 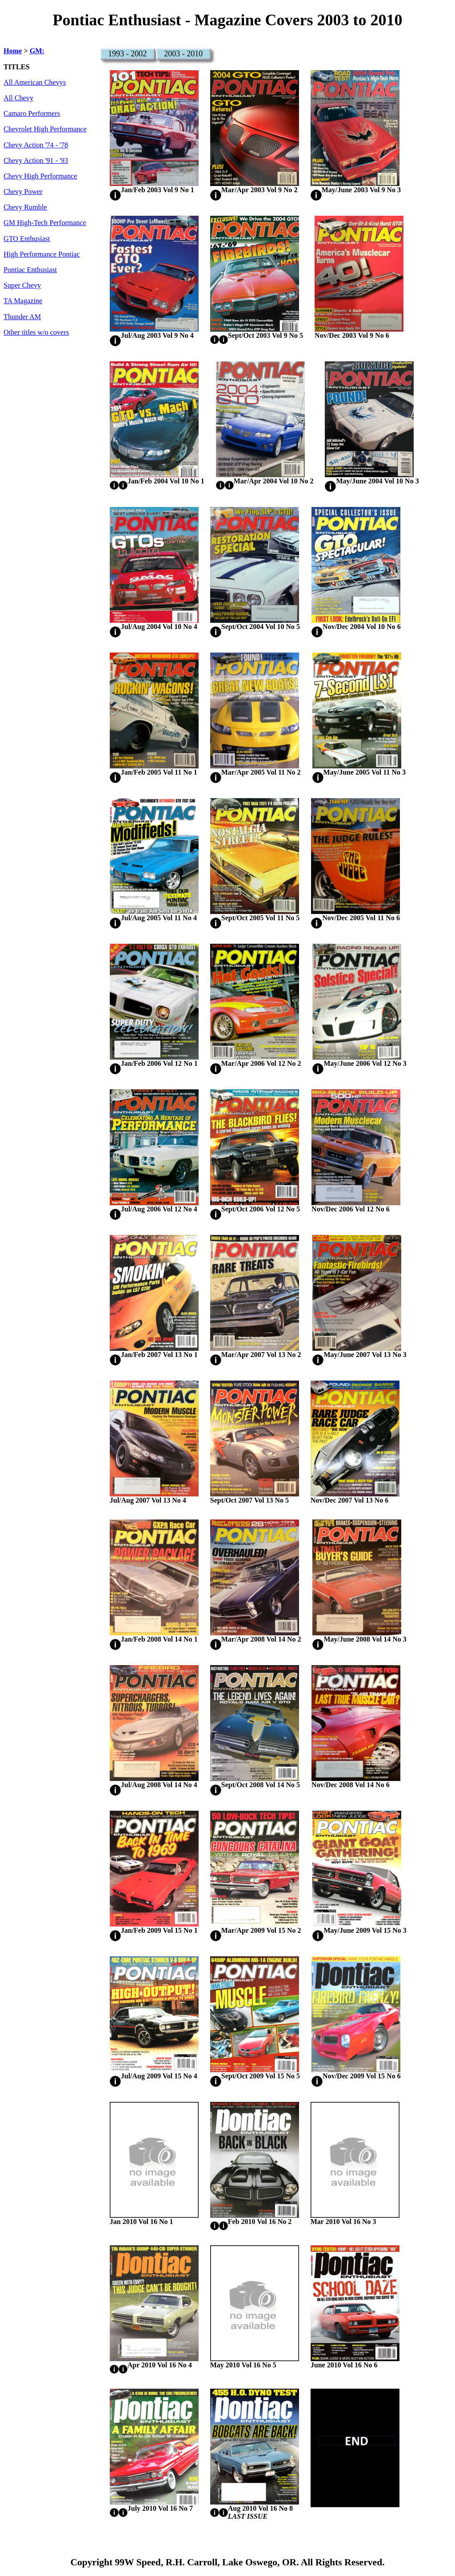 I want to click on Chevy Action '74 - '78, so click(x=36, y=145).